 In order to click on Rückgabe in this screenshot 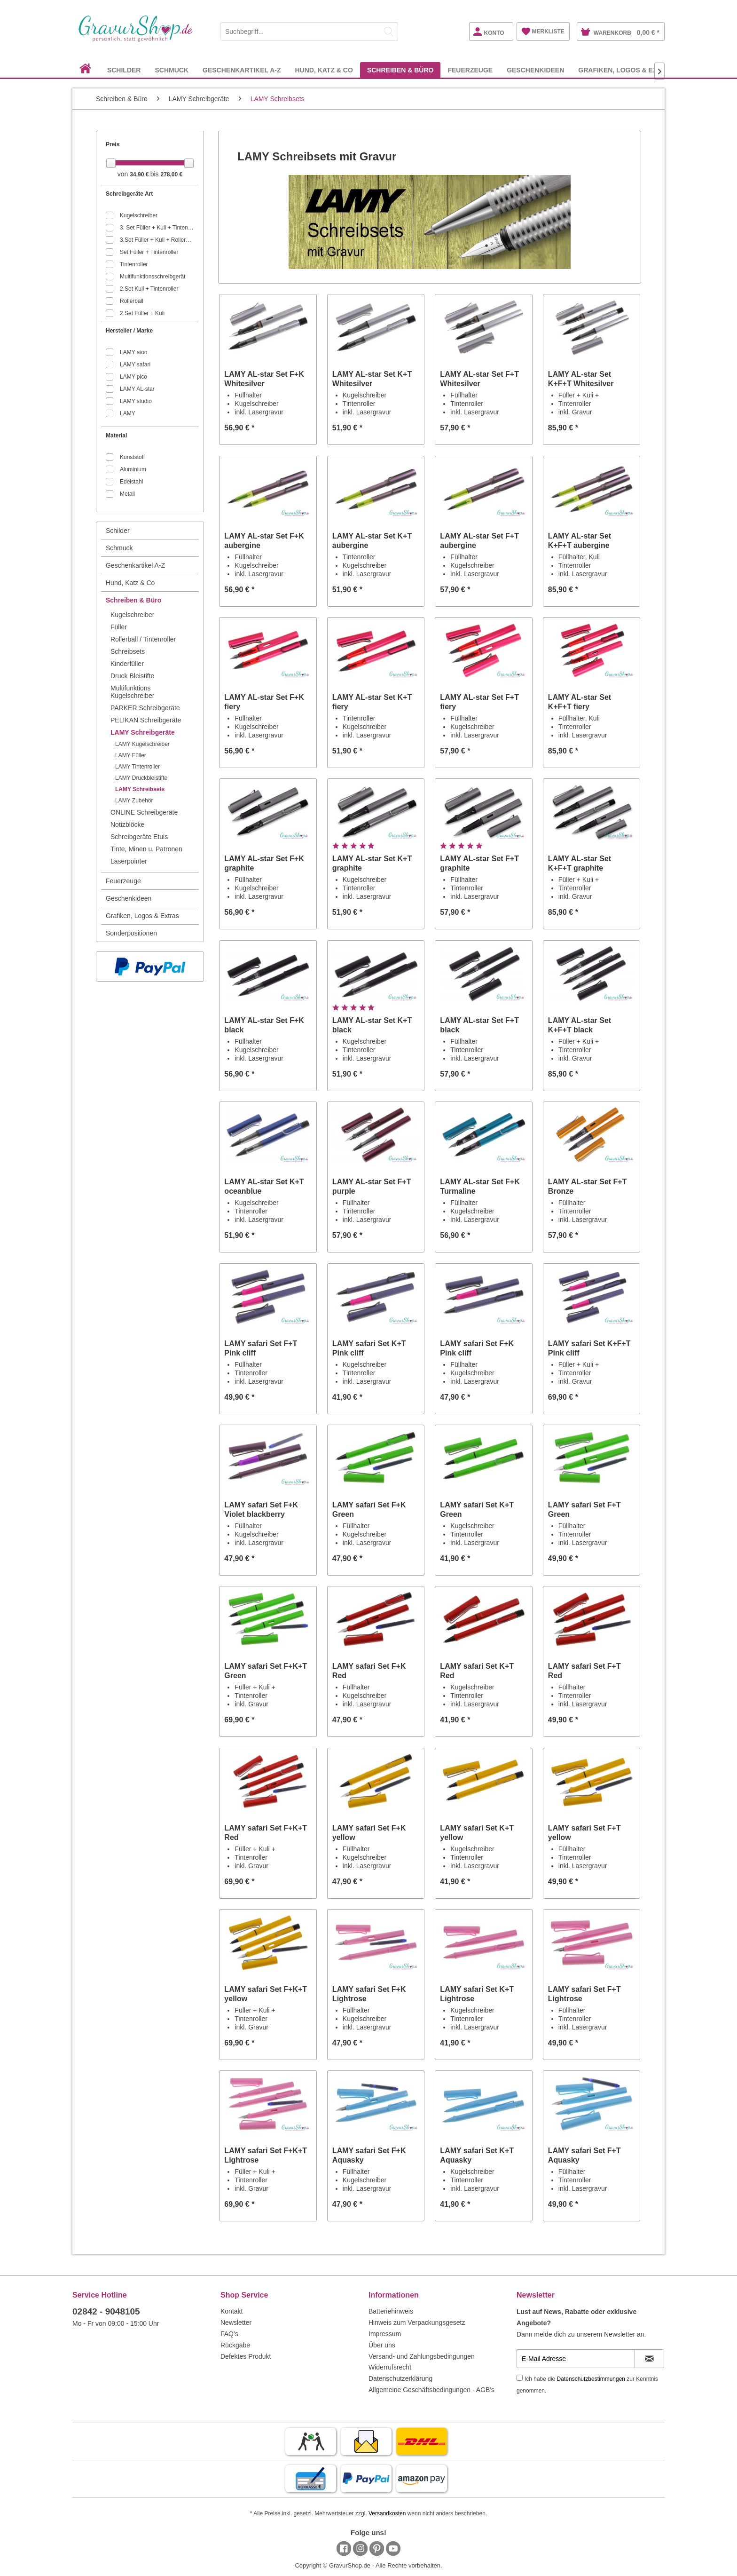, I will do `click(235, 2345)`.